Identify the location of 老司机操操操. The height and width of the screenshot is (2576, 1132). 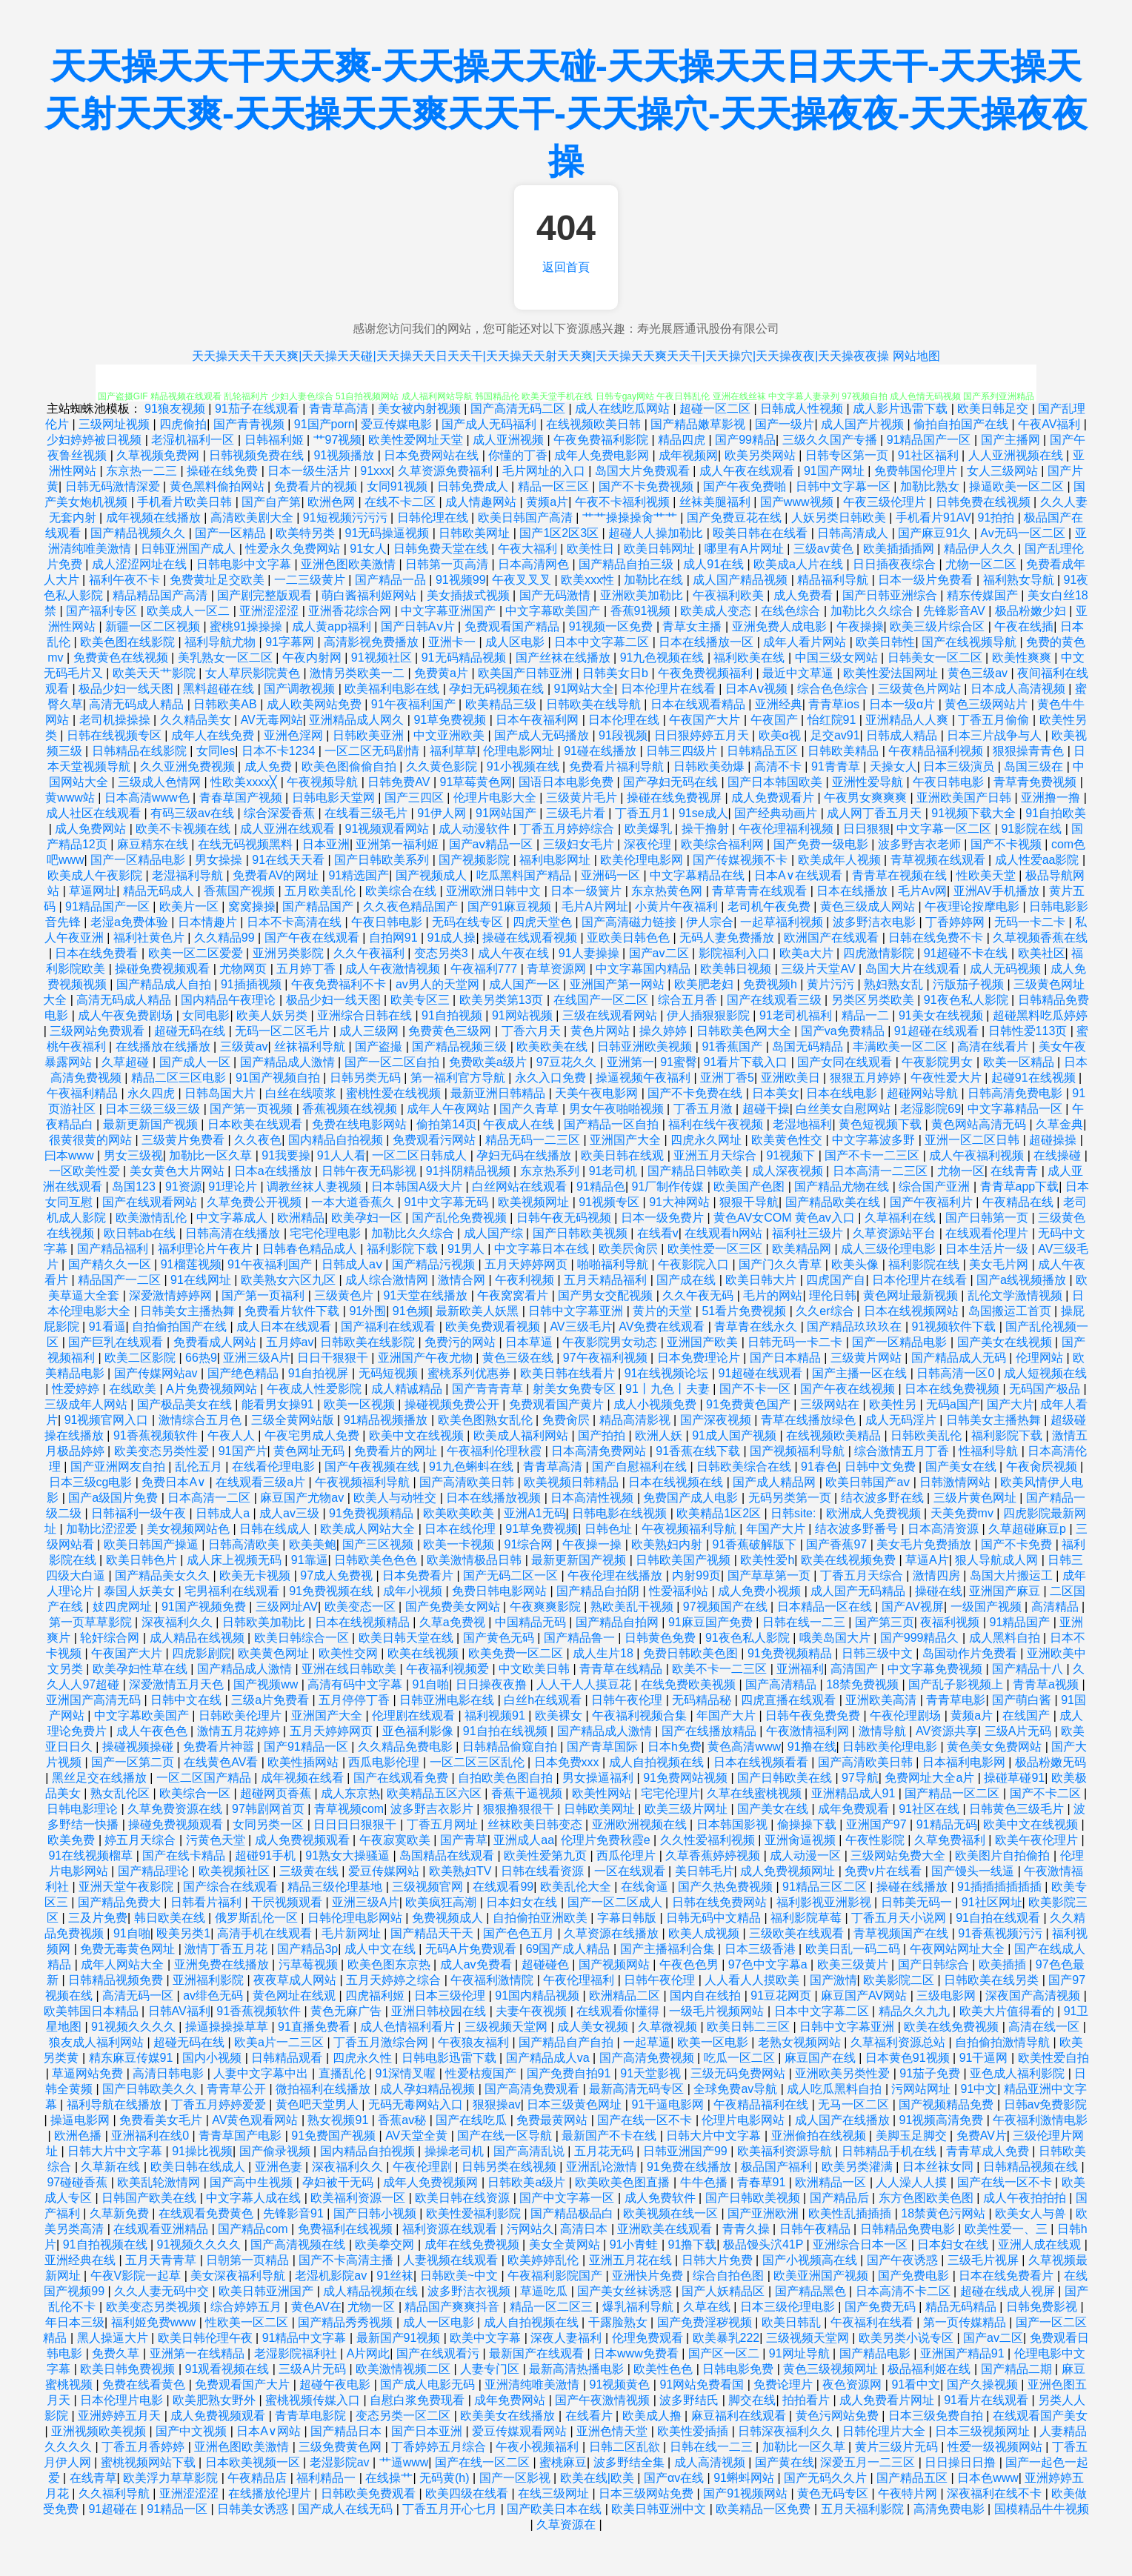
(116, 719).